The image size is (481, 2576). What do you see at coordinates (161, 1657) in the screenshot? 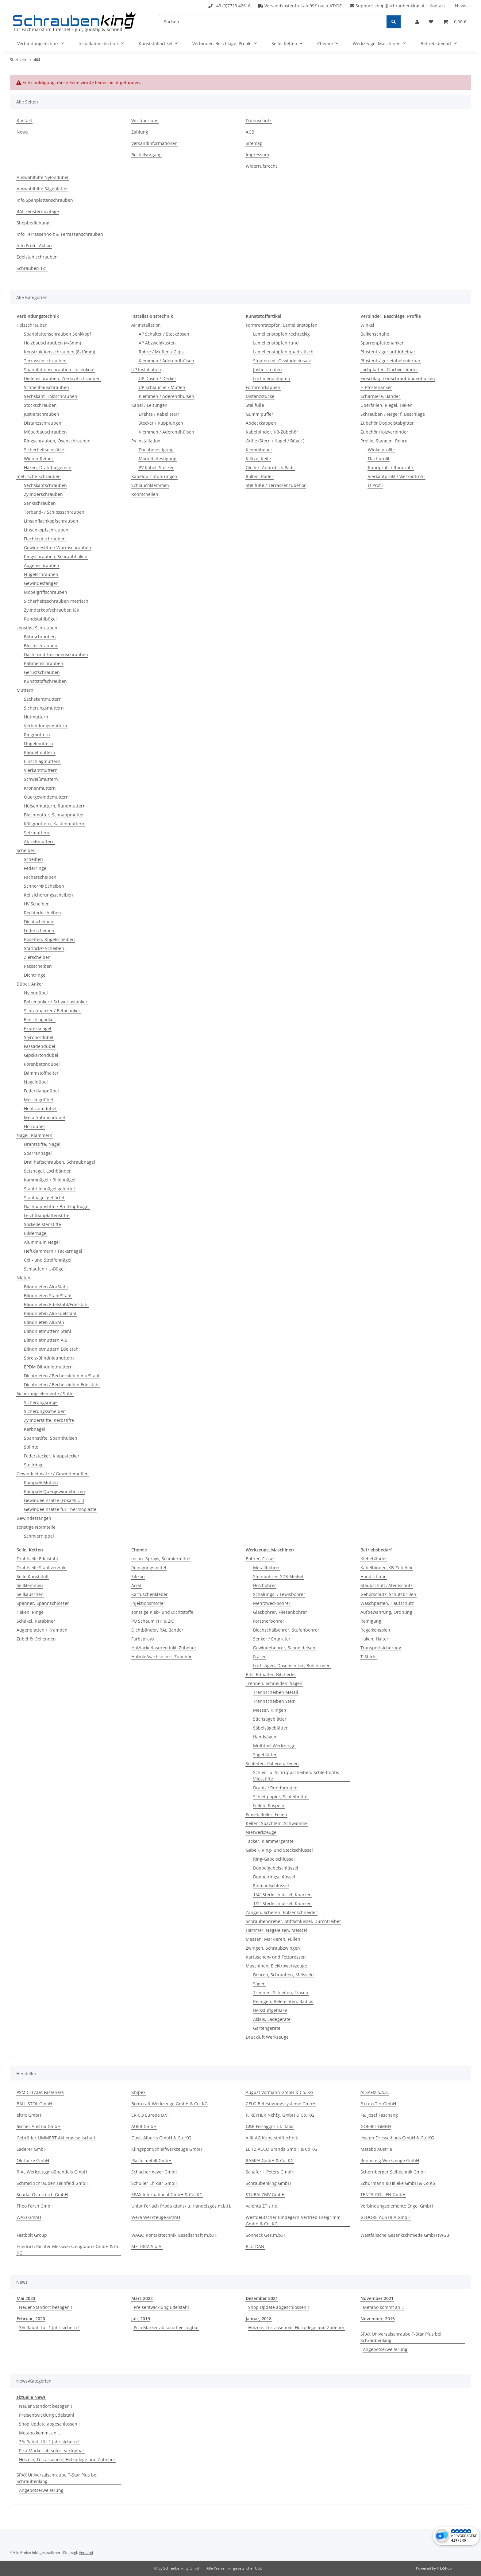
I see `Holzöle/wachse inkl. Zubehör` at bounding box center [161, 1657].